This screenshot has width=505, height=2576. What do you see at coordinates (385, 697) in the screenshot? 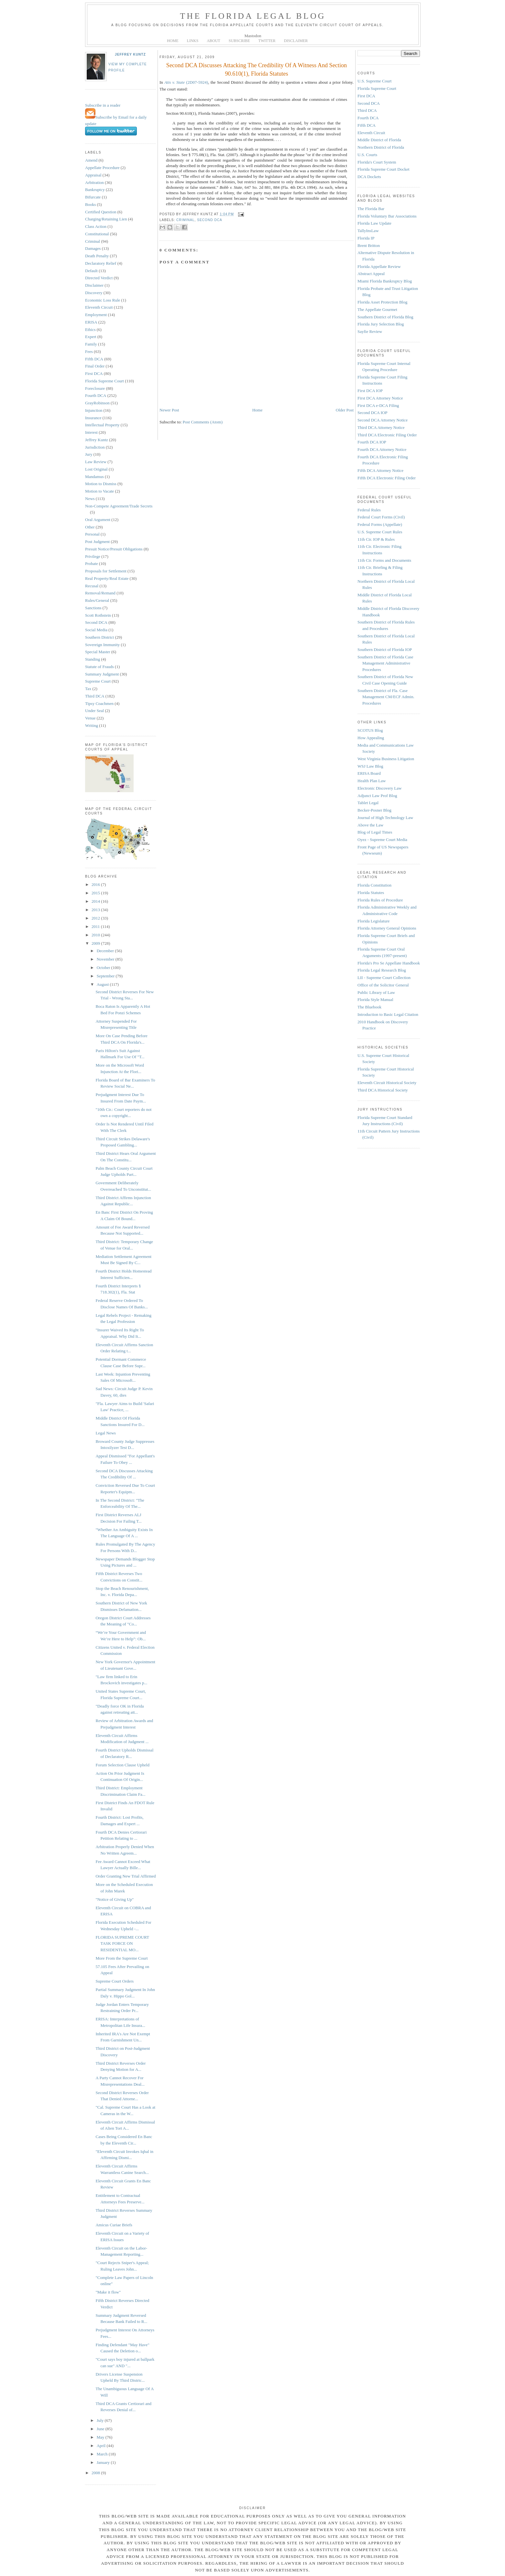
I see `Southern District of Fla. Case Management CM/ECF Admin. Procedures` at bounding box center [385, 697].